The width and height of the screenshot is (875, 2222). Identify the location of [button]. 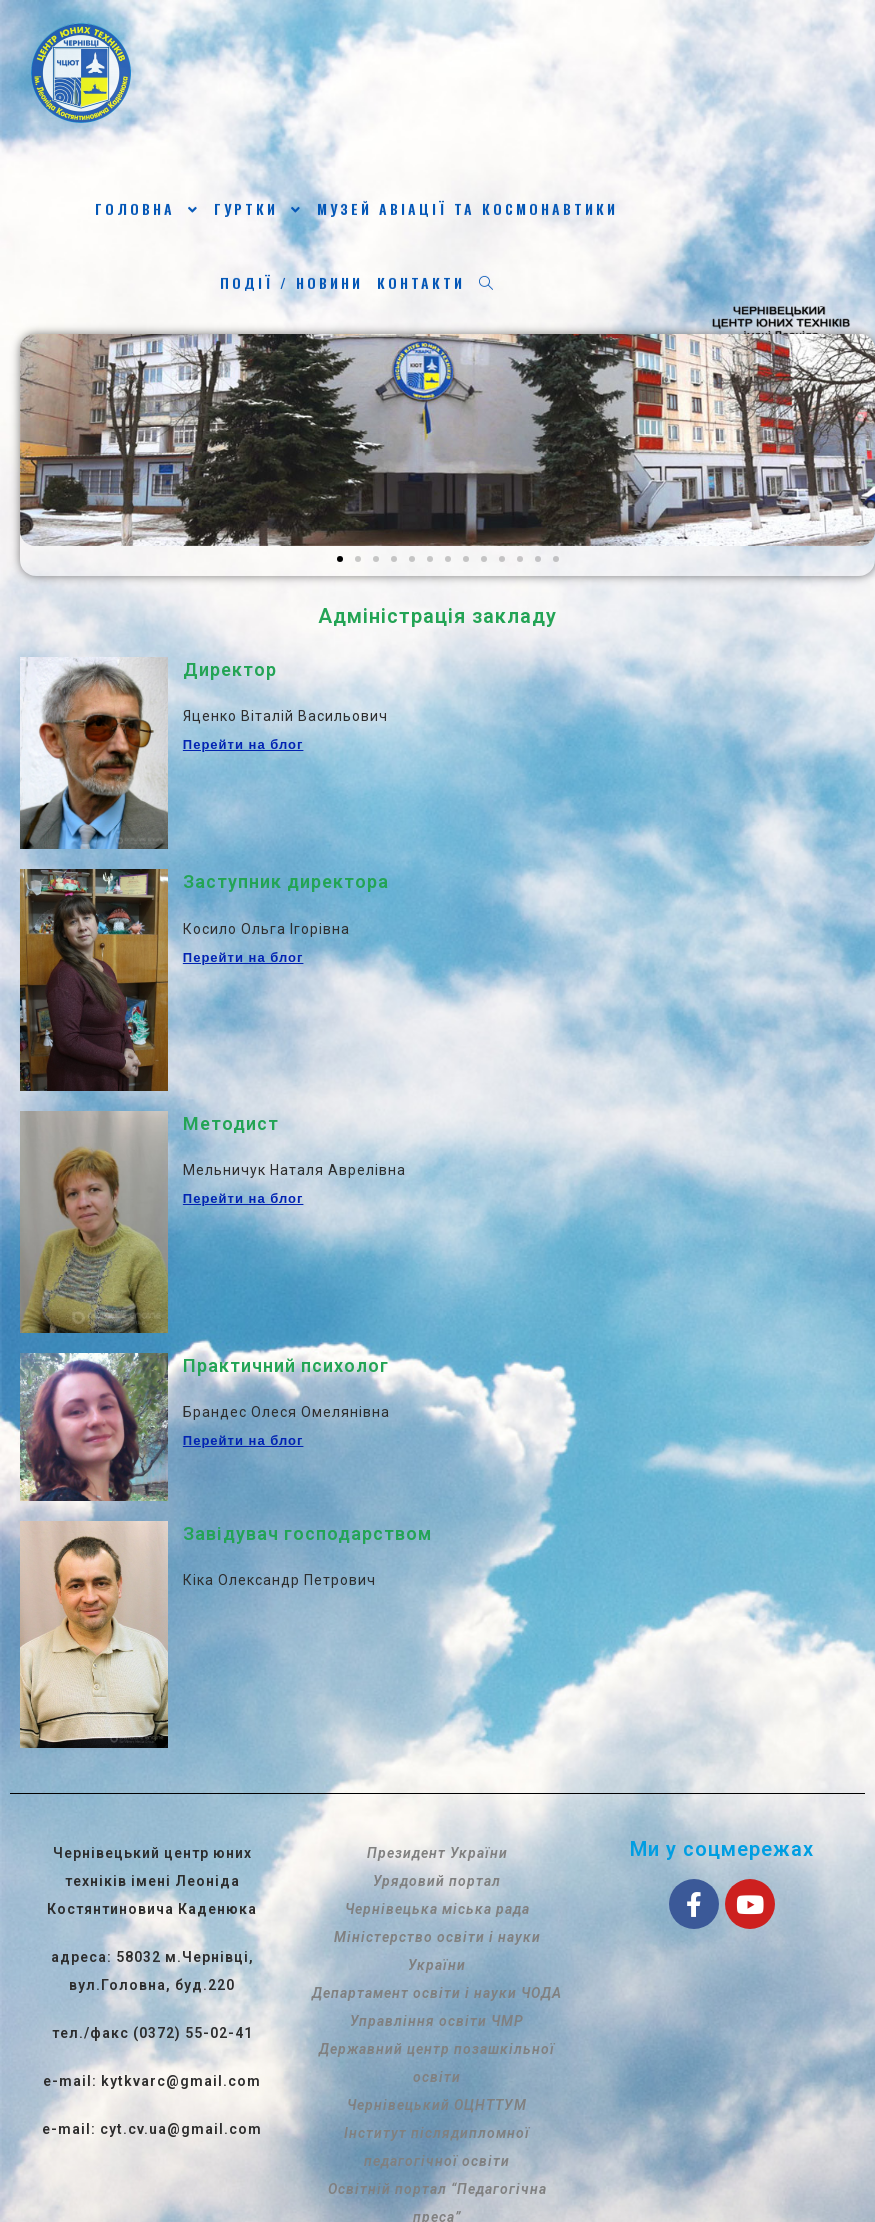
(340, 559).